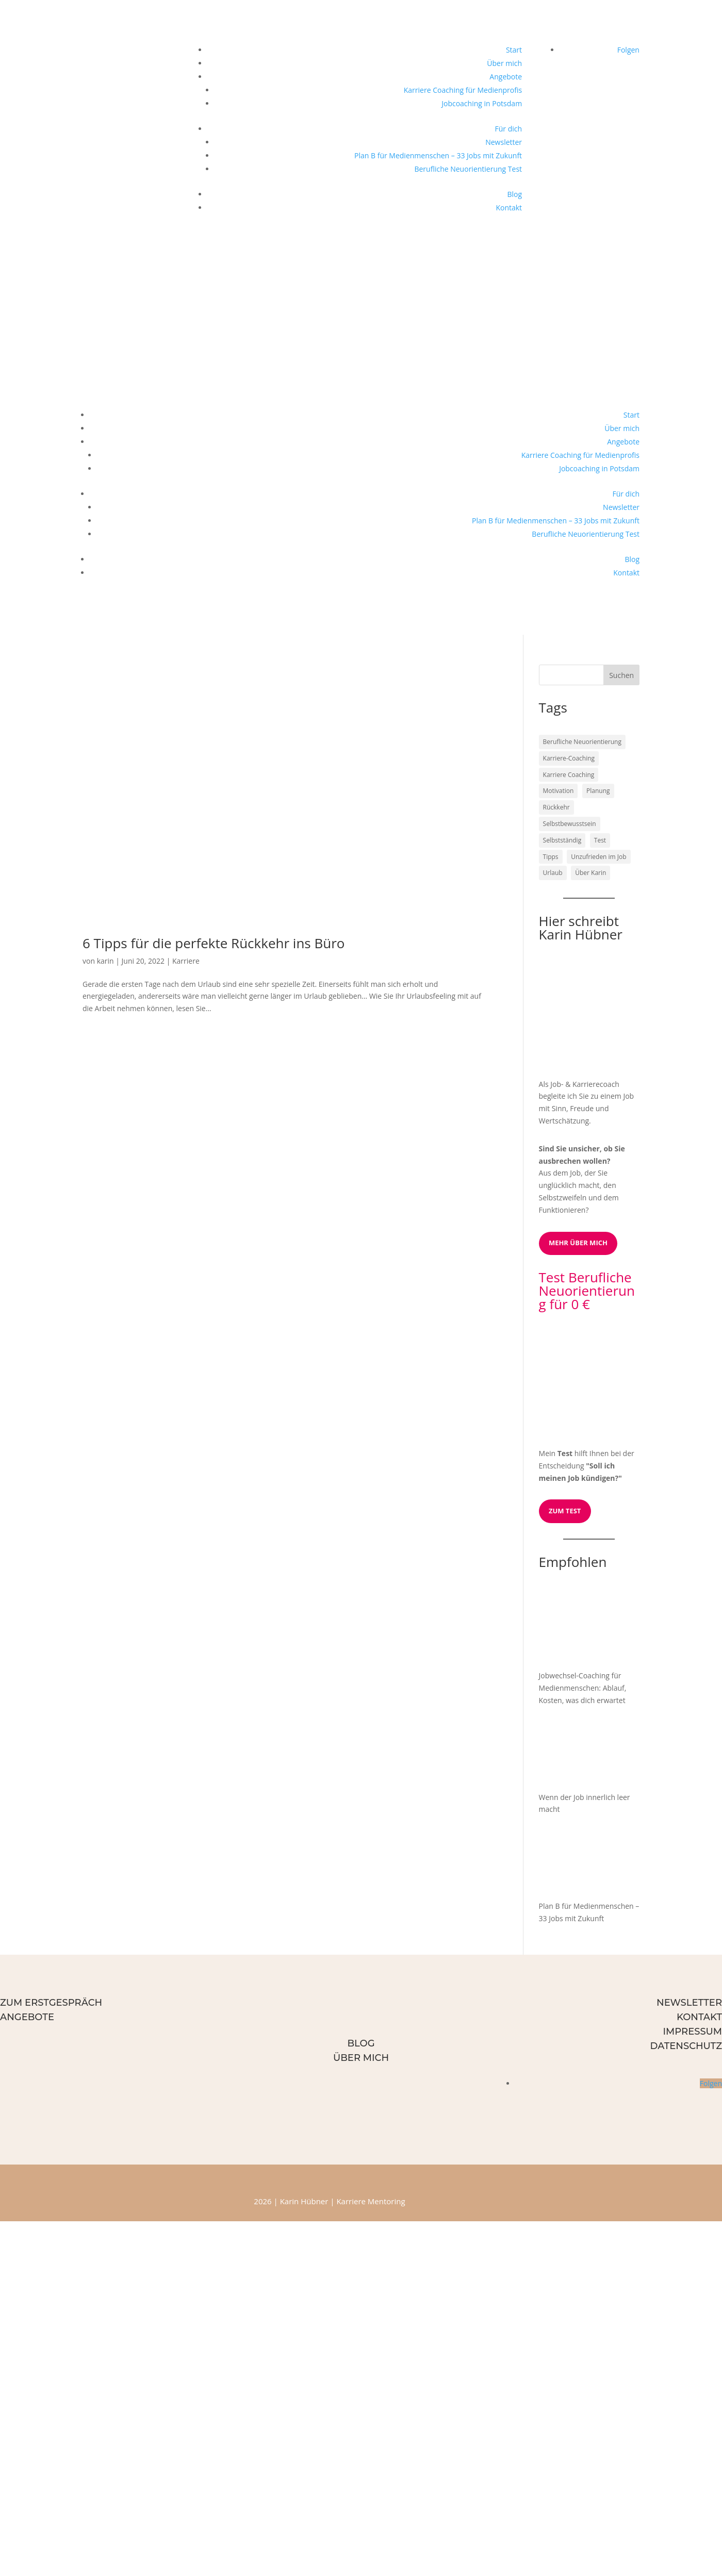  Describe the element at coordinates (556, 807) in the screenshot. I see `Rückkehr [Rückkehr (1 Eintrag)]` at that location.